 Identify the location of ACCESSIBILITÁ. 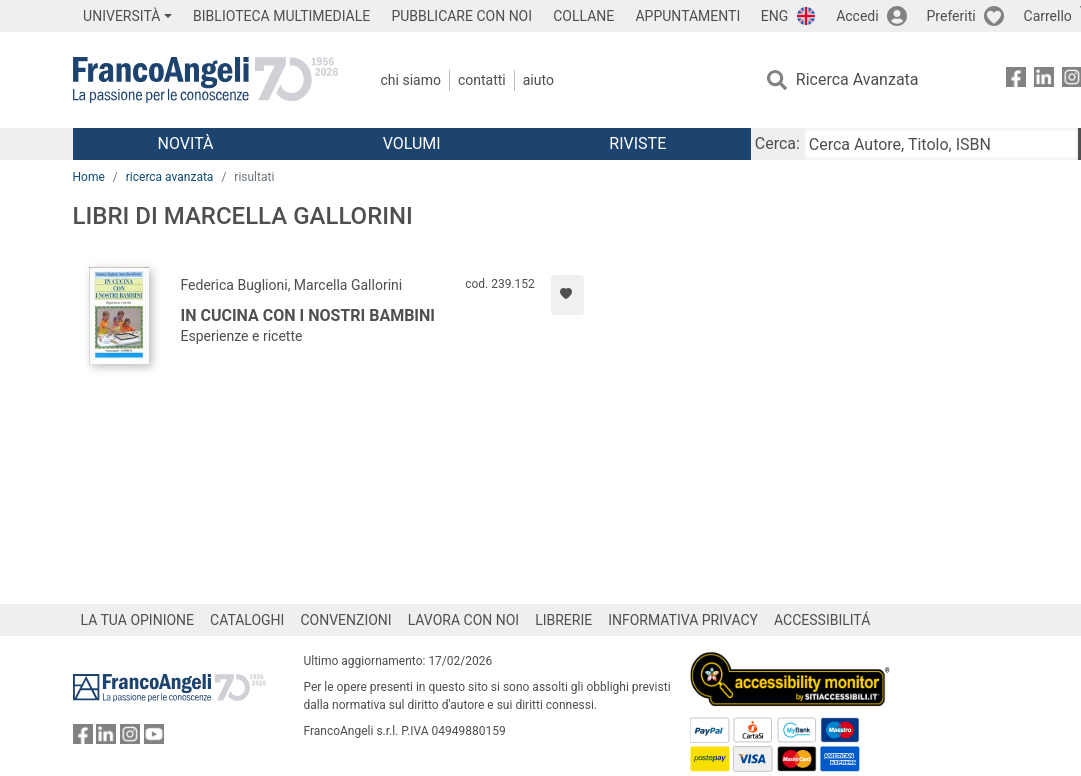
(822, 620).